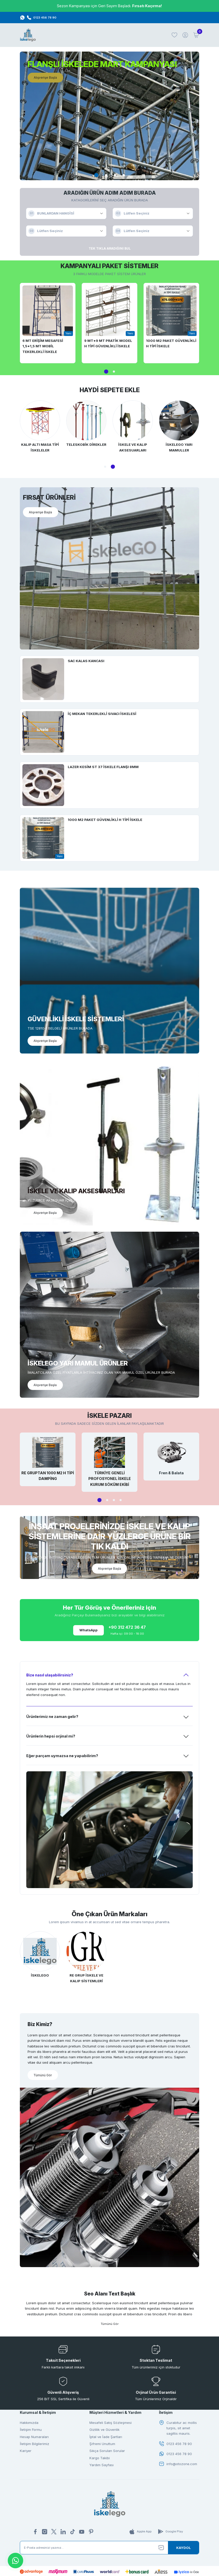 The height and width of the screenshot is (2576, 219). I want to click on 2 [tab], so click(106, 175).